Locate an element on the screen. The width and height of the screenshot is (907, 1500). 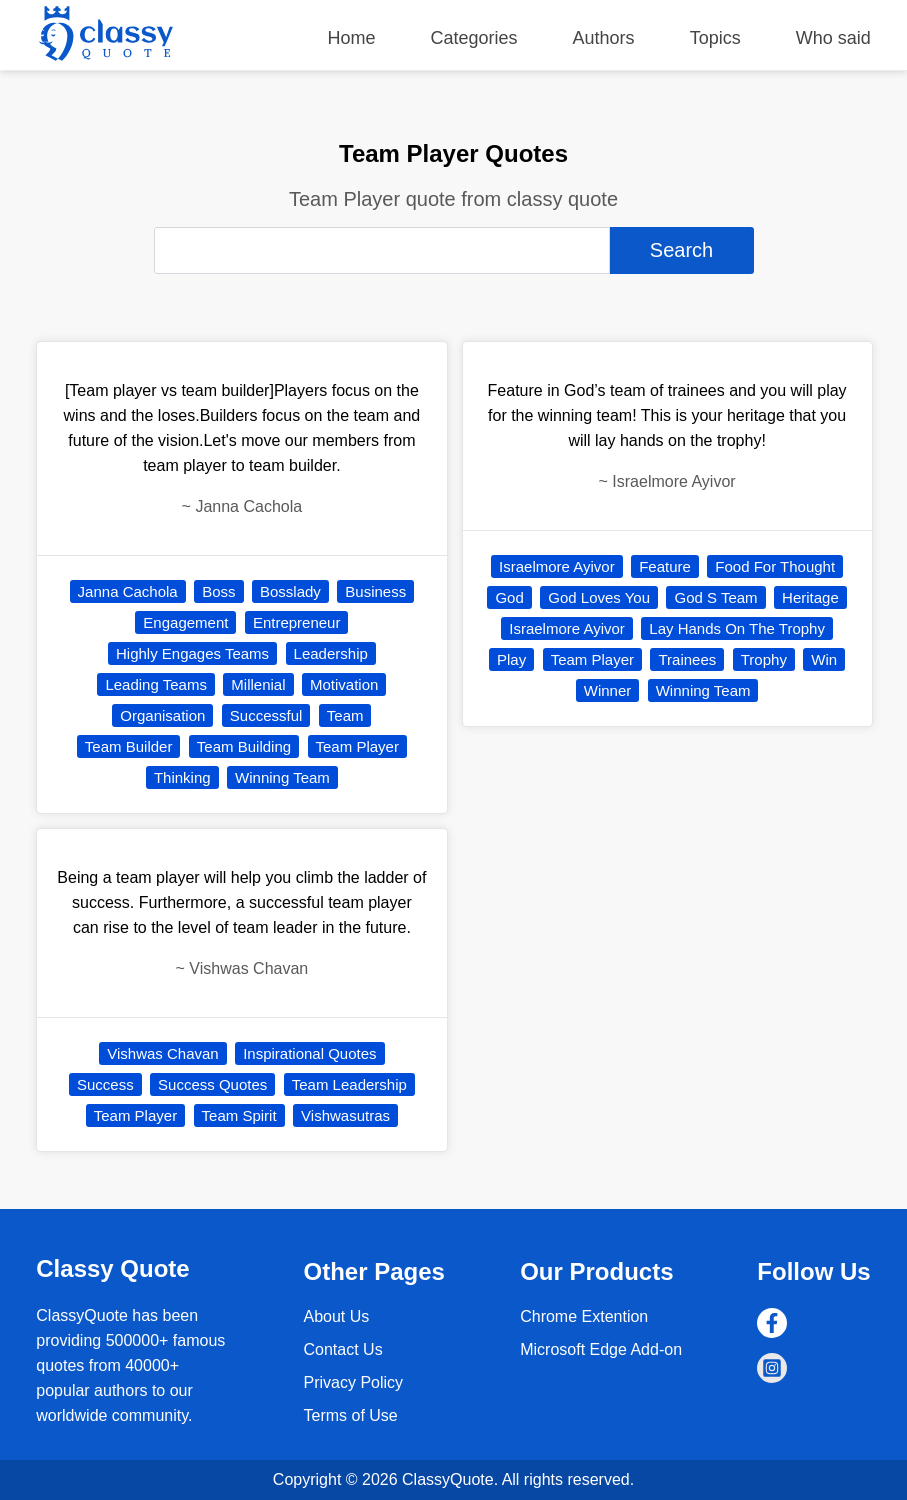
Team Building is located at coordinates (244, 746).